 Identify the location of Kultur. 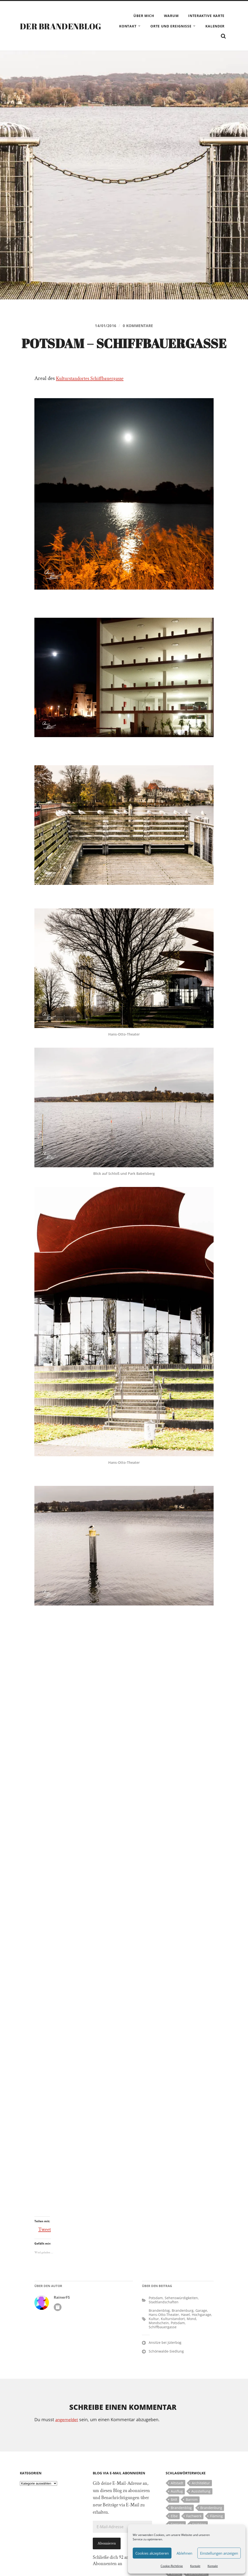
(154, 2200).